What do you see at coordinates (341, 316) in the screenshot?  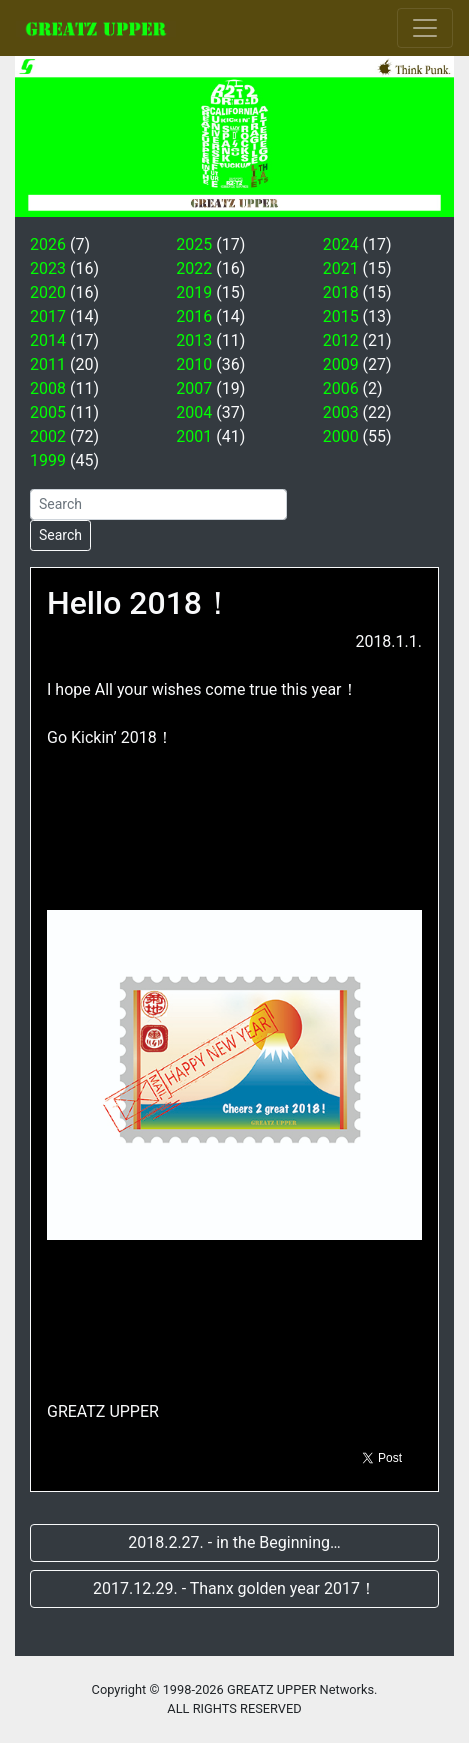 I see `2015` at bounding box center [341, 316].